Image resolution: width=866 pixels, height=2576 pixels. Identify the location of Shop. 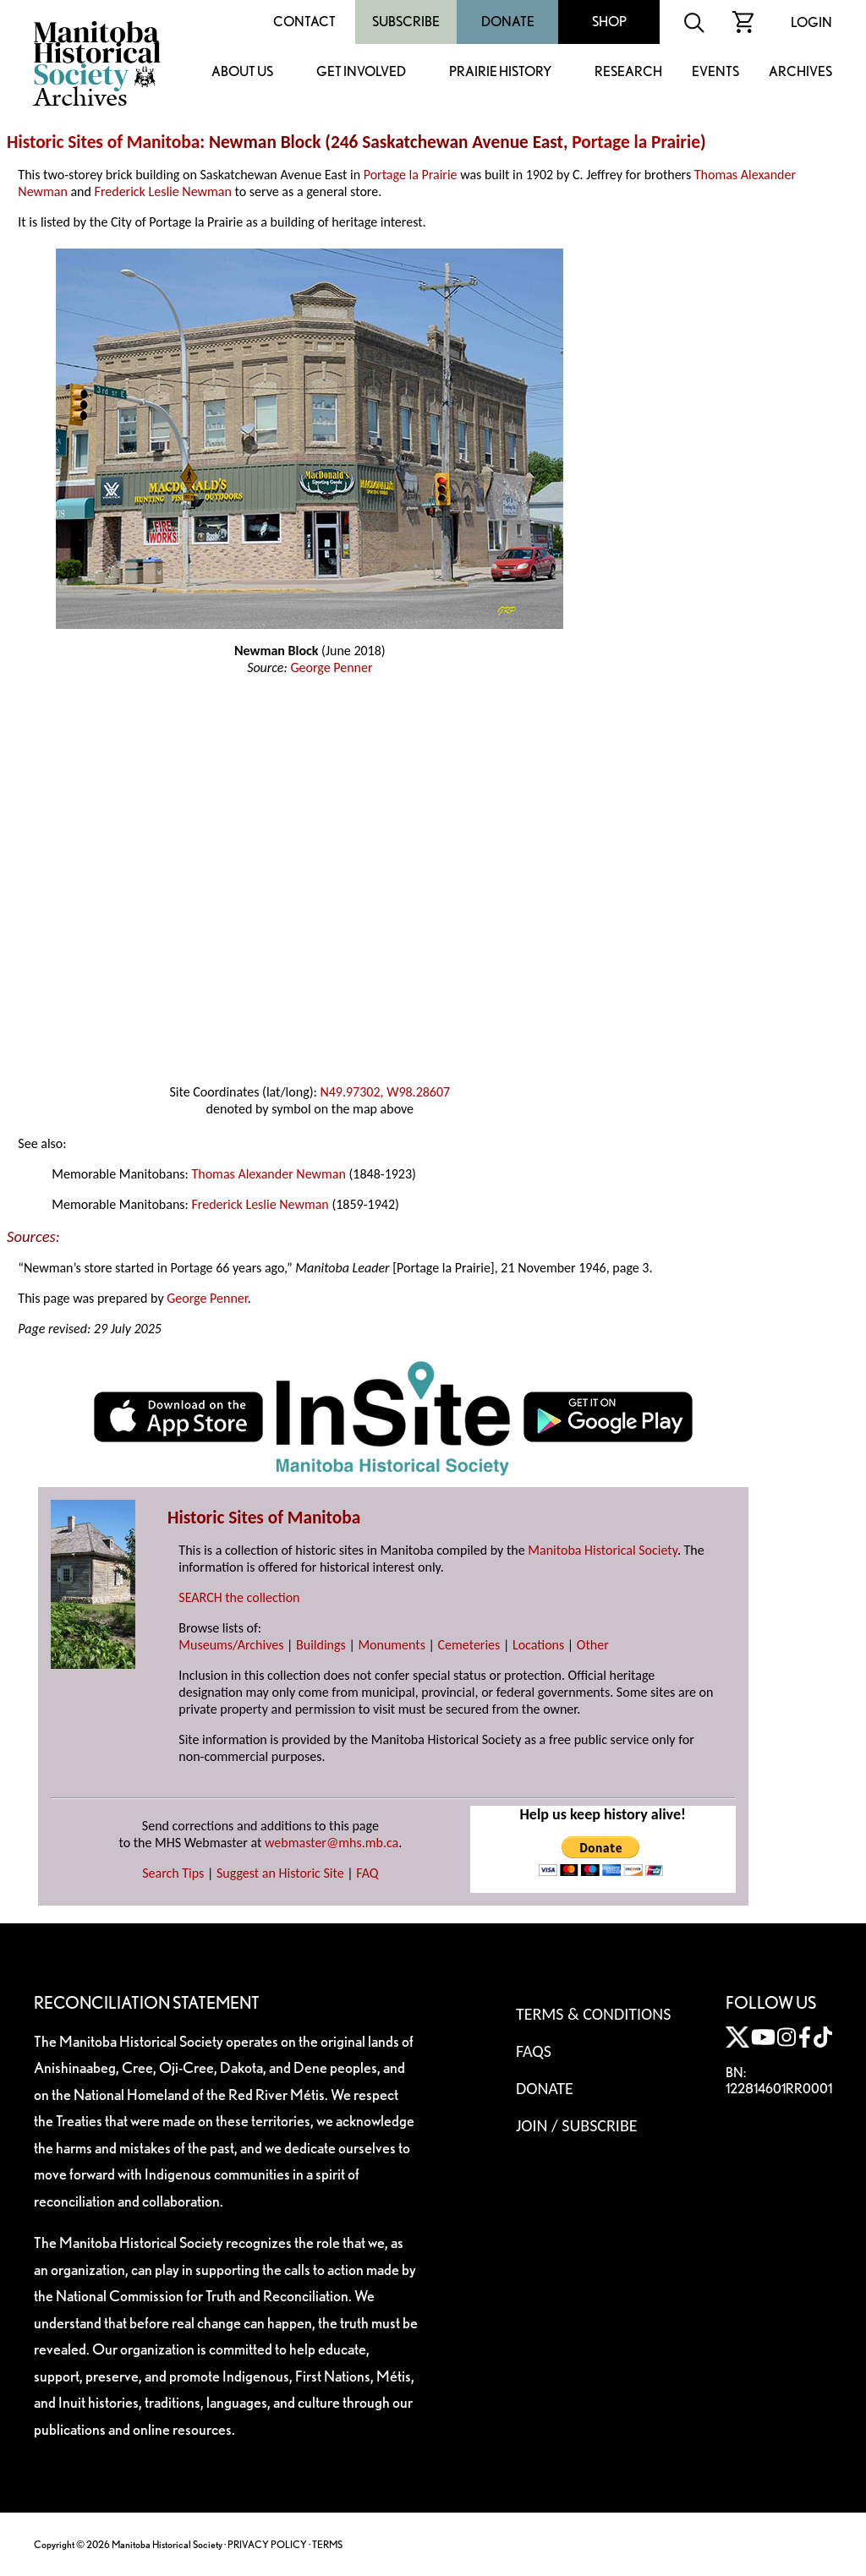
(609, 22).